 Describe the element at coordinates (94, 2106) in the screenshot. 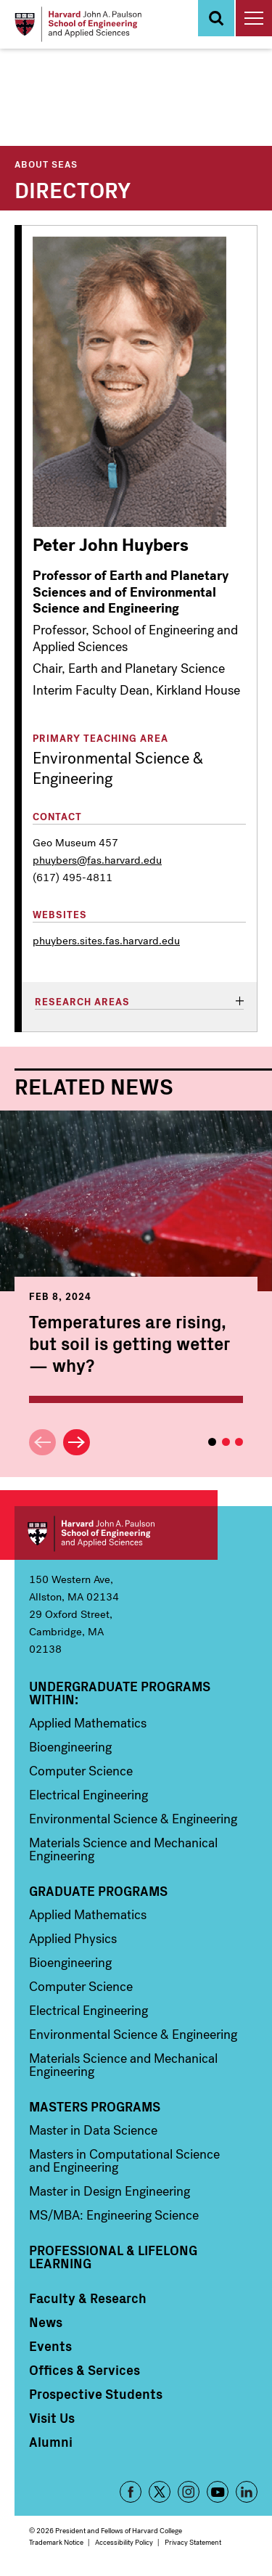

I see `Masters Programs` at that location.